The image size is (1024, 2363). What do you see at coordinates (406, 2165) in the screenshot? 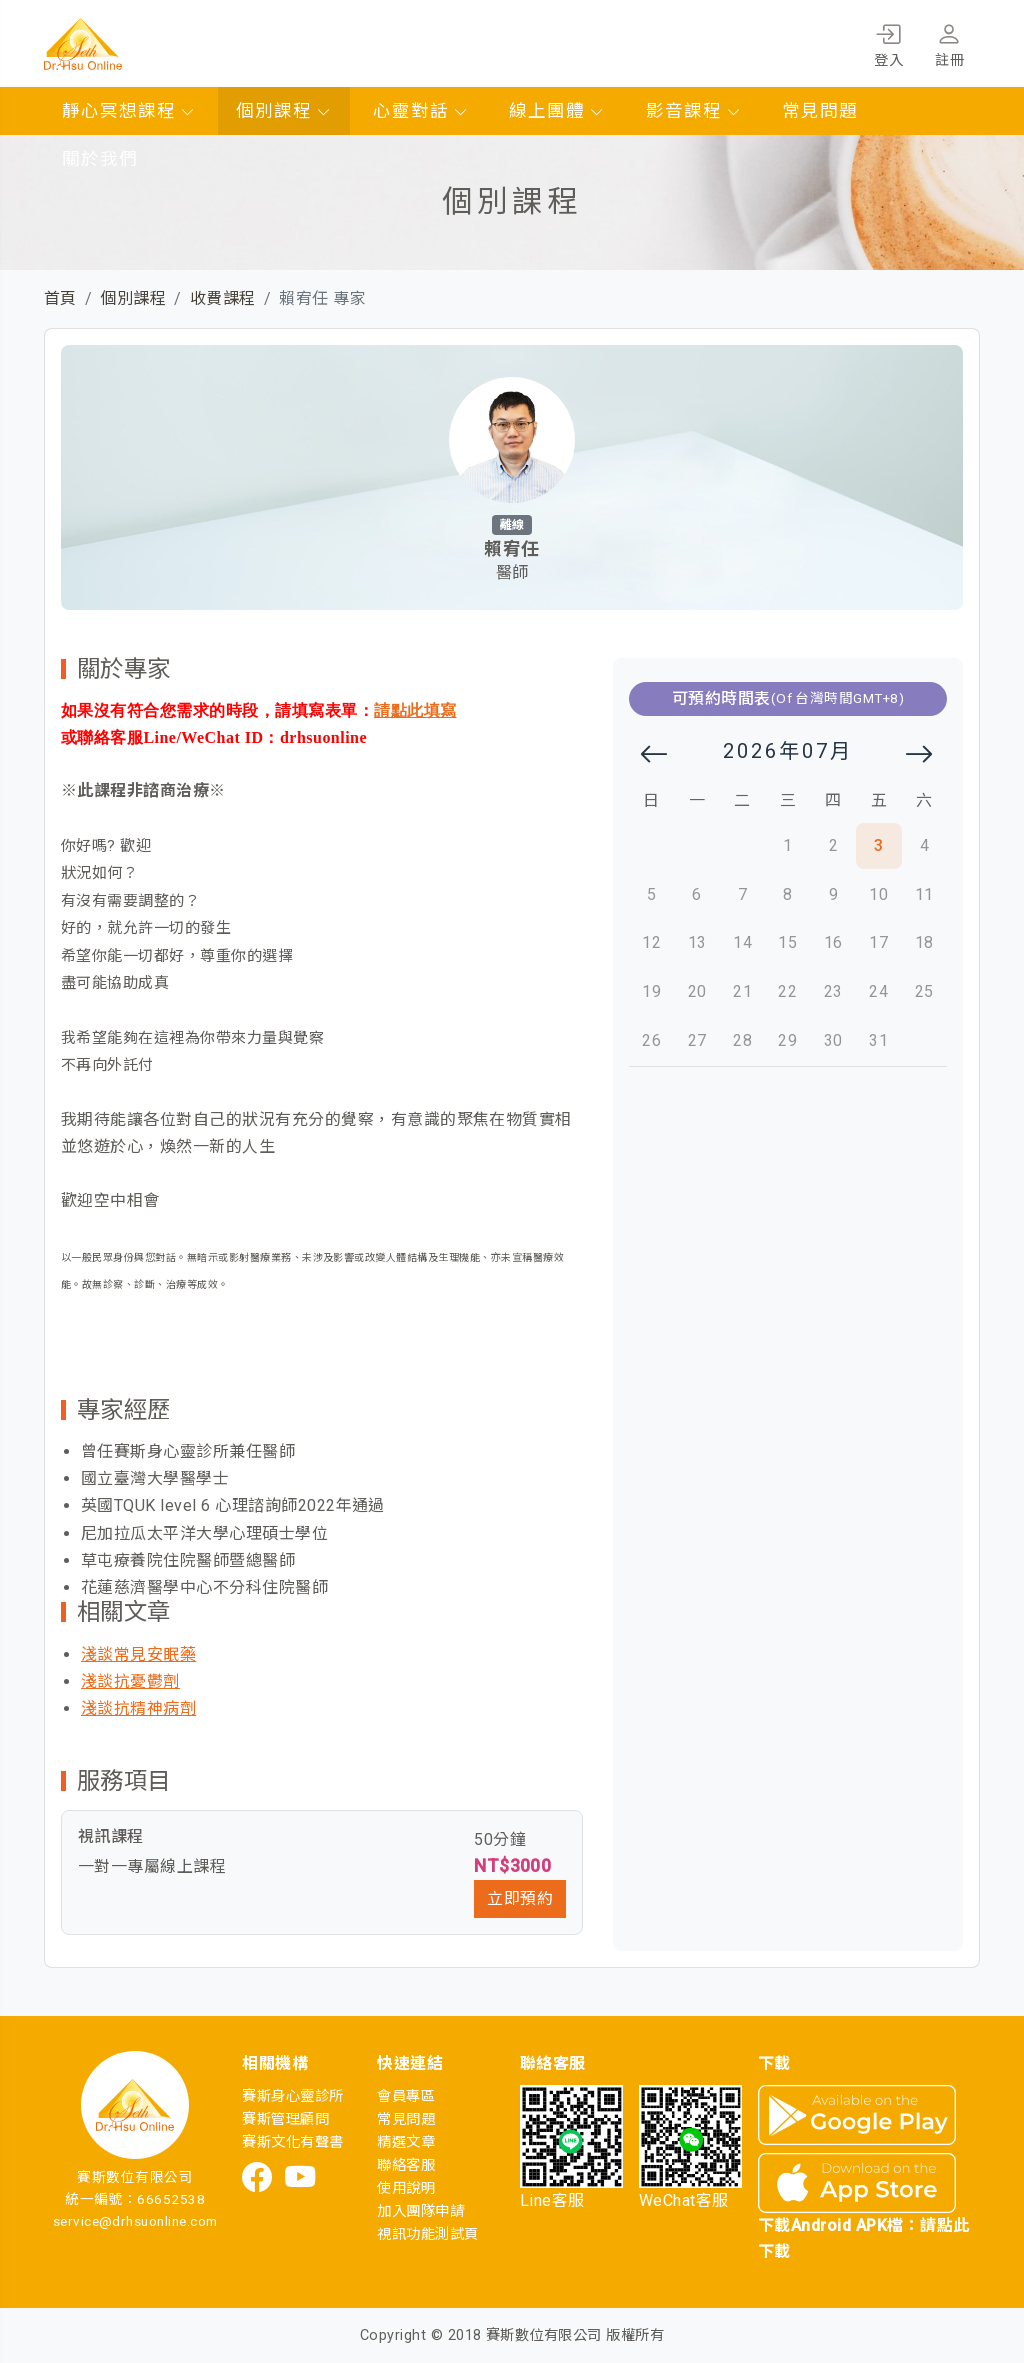
I see `聯絡客服` at bounding box center [406, 2165].